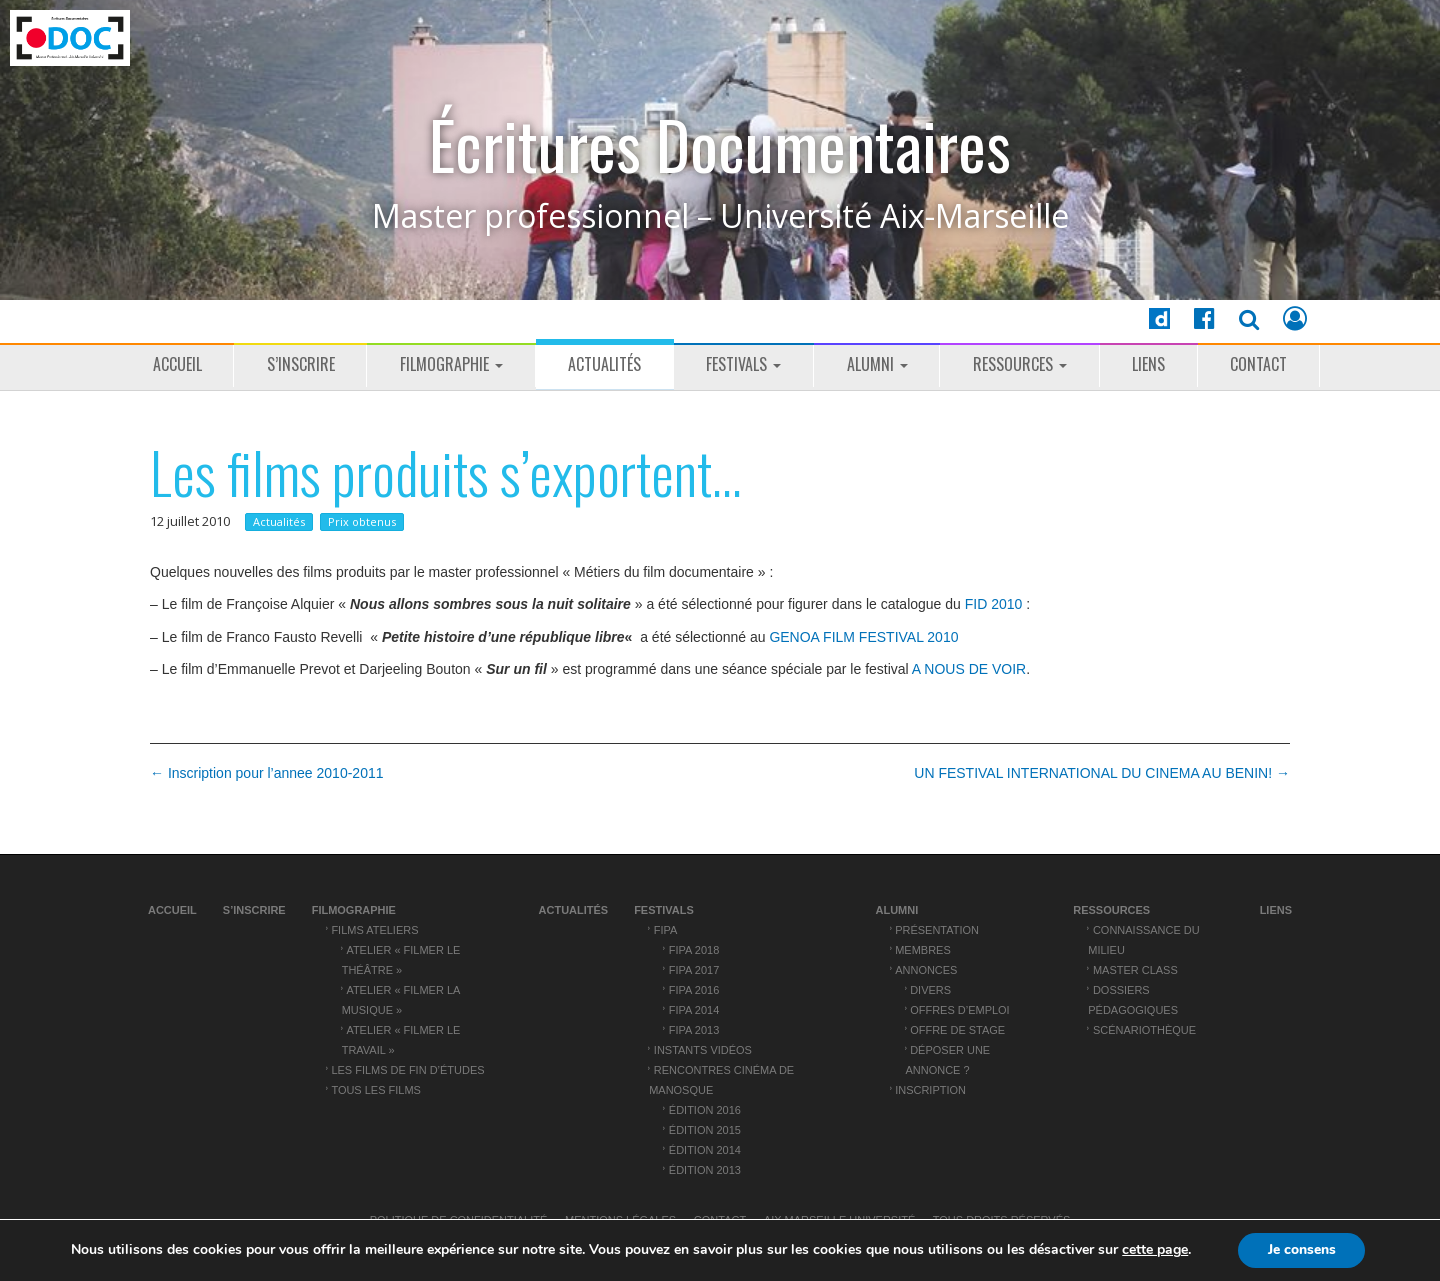  I want to click on Films ateliers, so click(374, 930).